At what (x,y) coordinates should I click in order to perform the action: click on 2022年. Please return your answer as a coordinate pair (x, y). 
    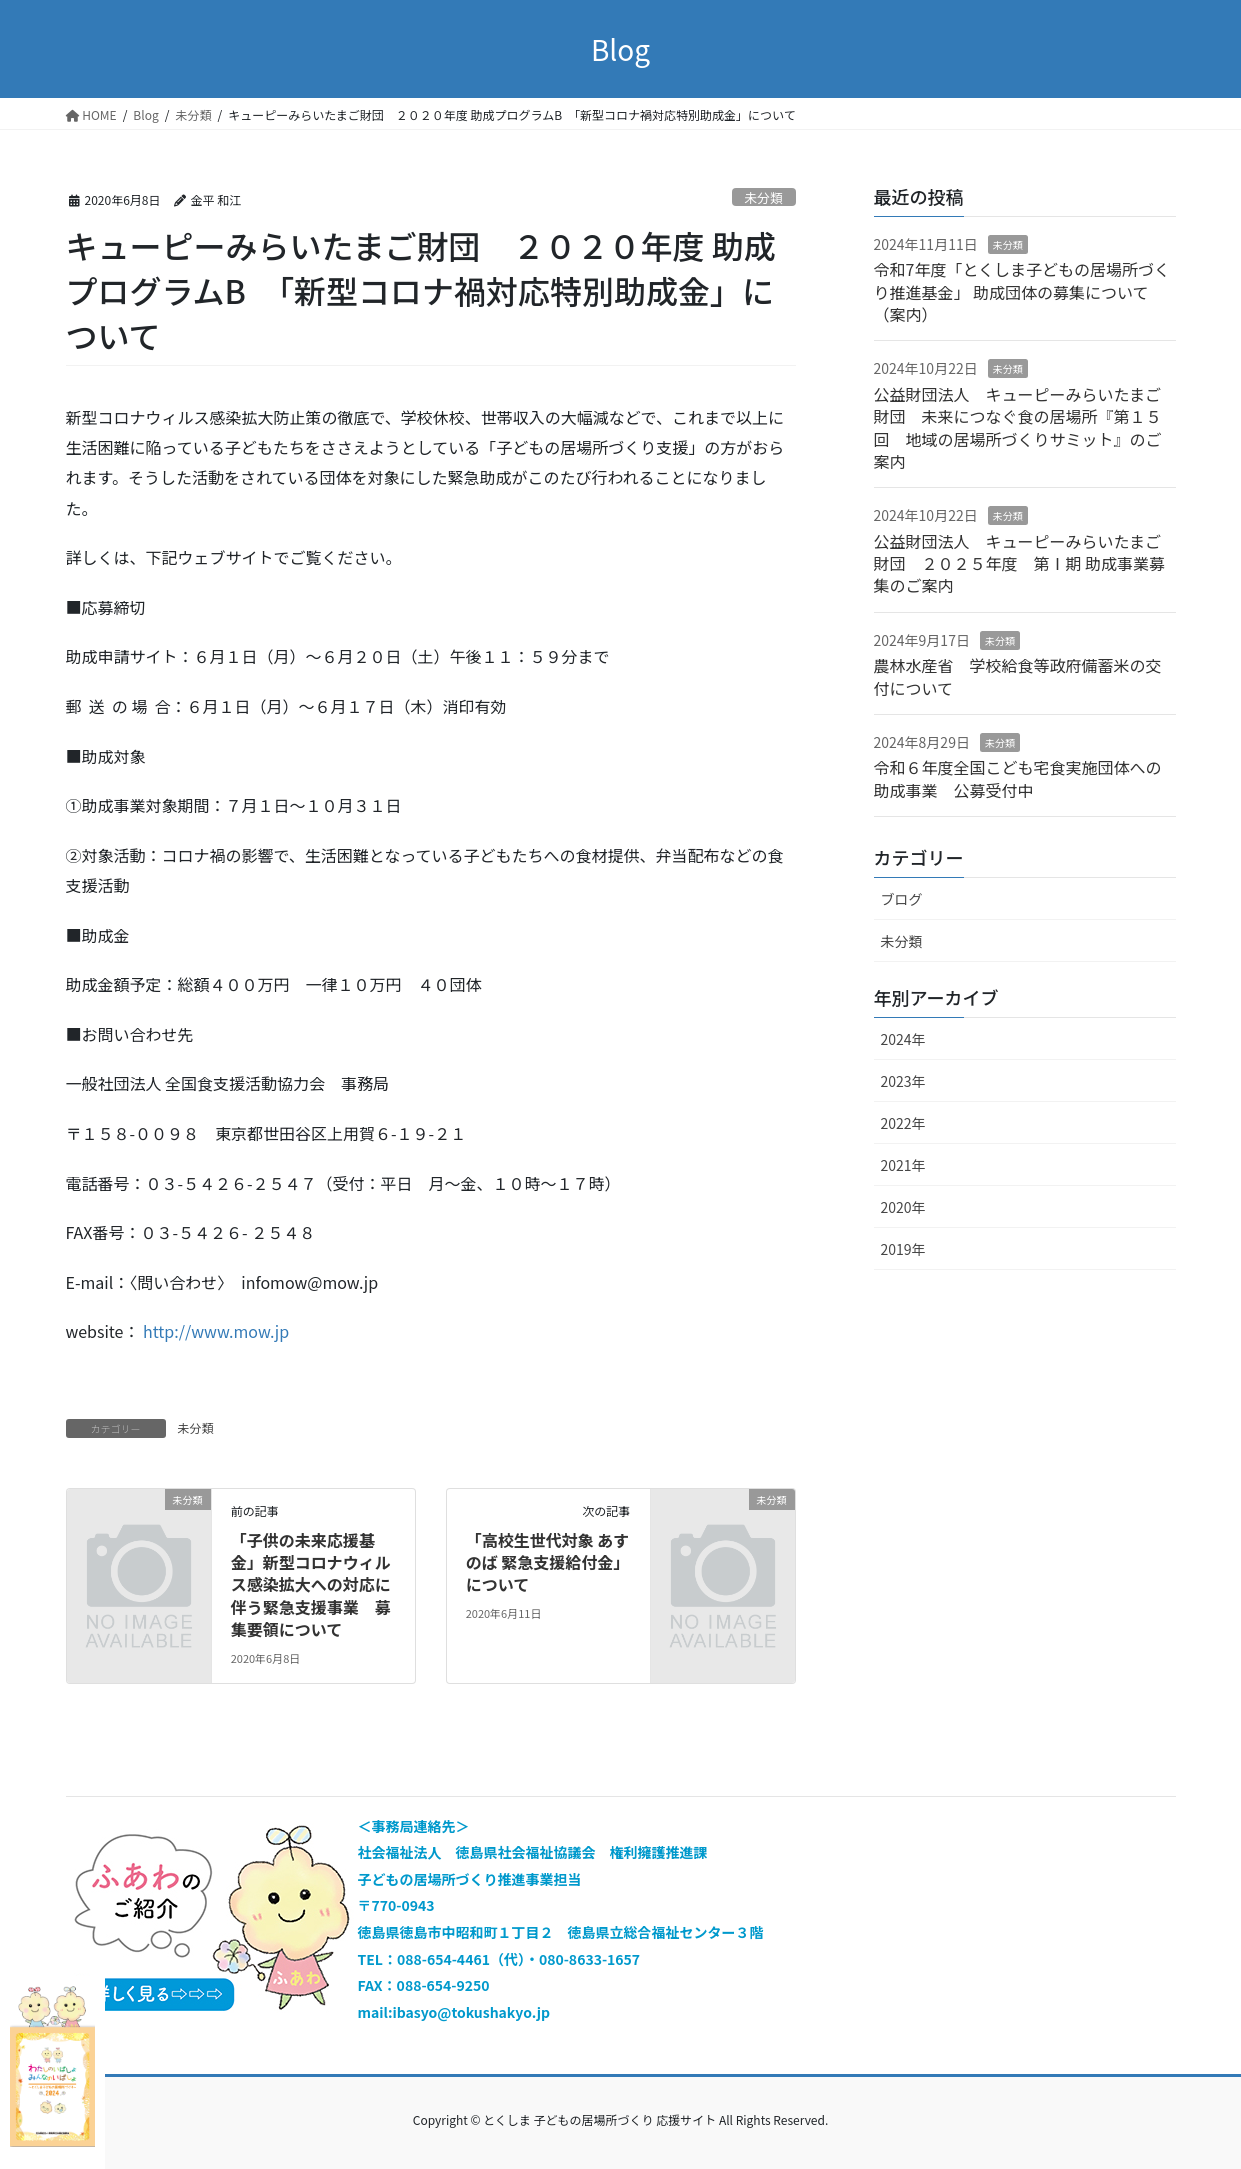
    Looking at the image, I should click on (903, 1123).